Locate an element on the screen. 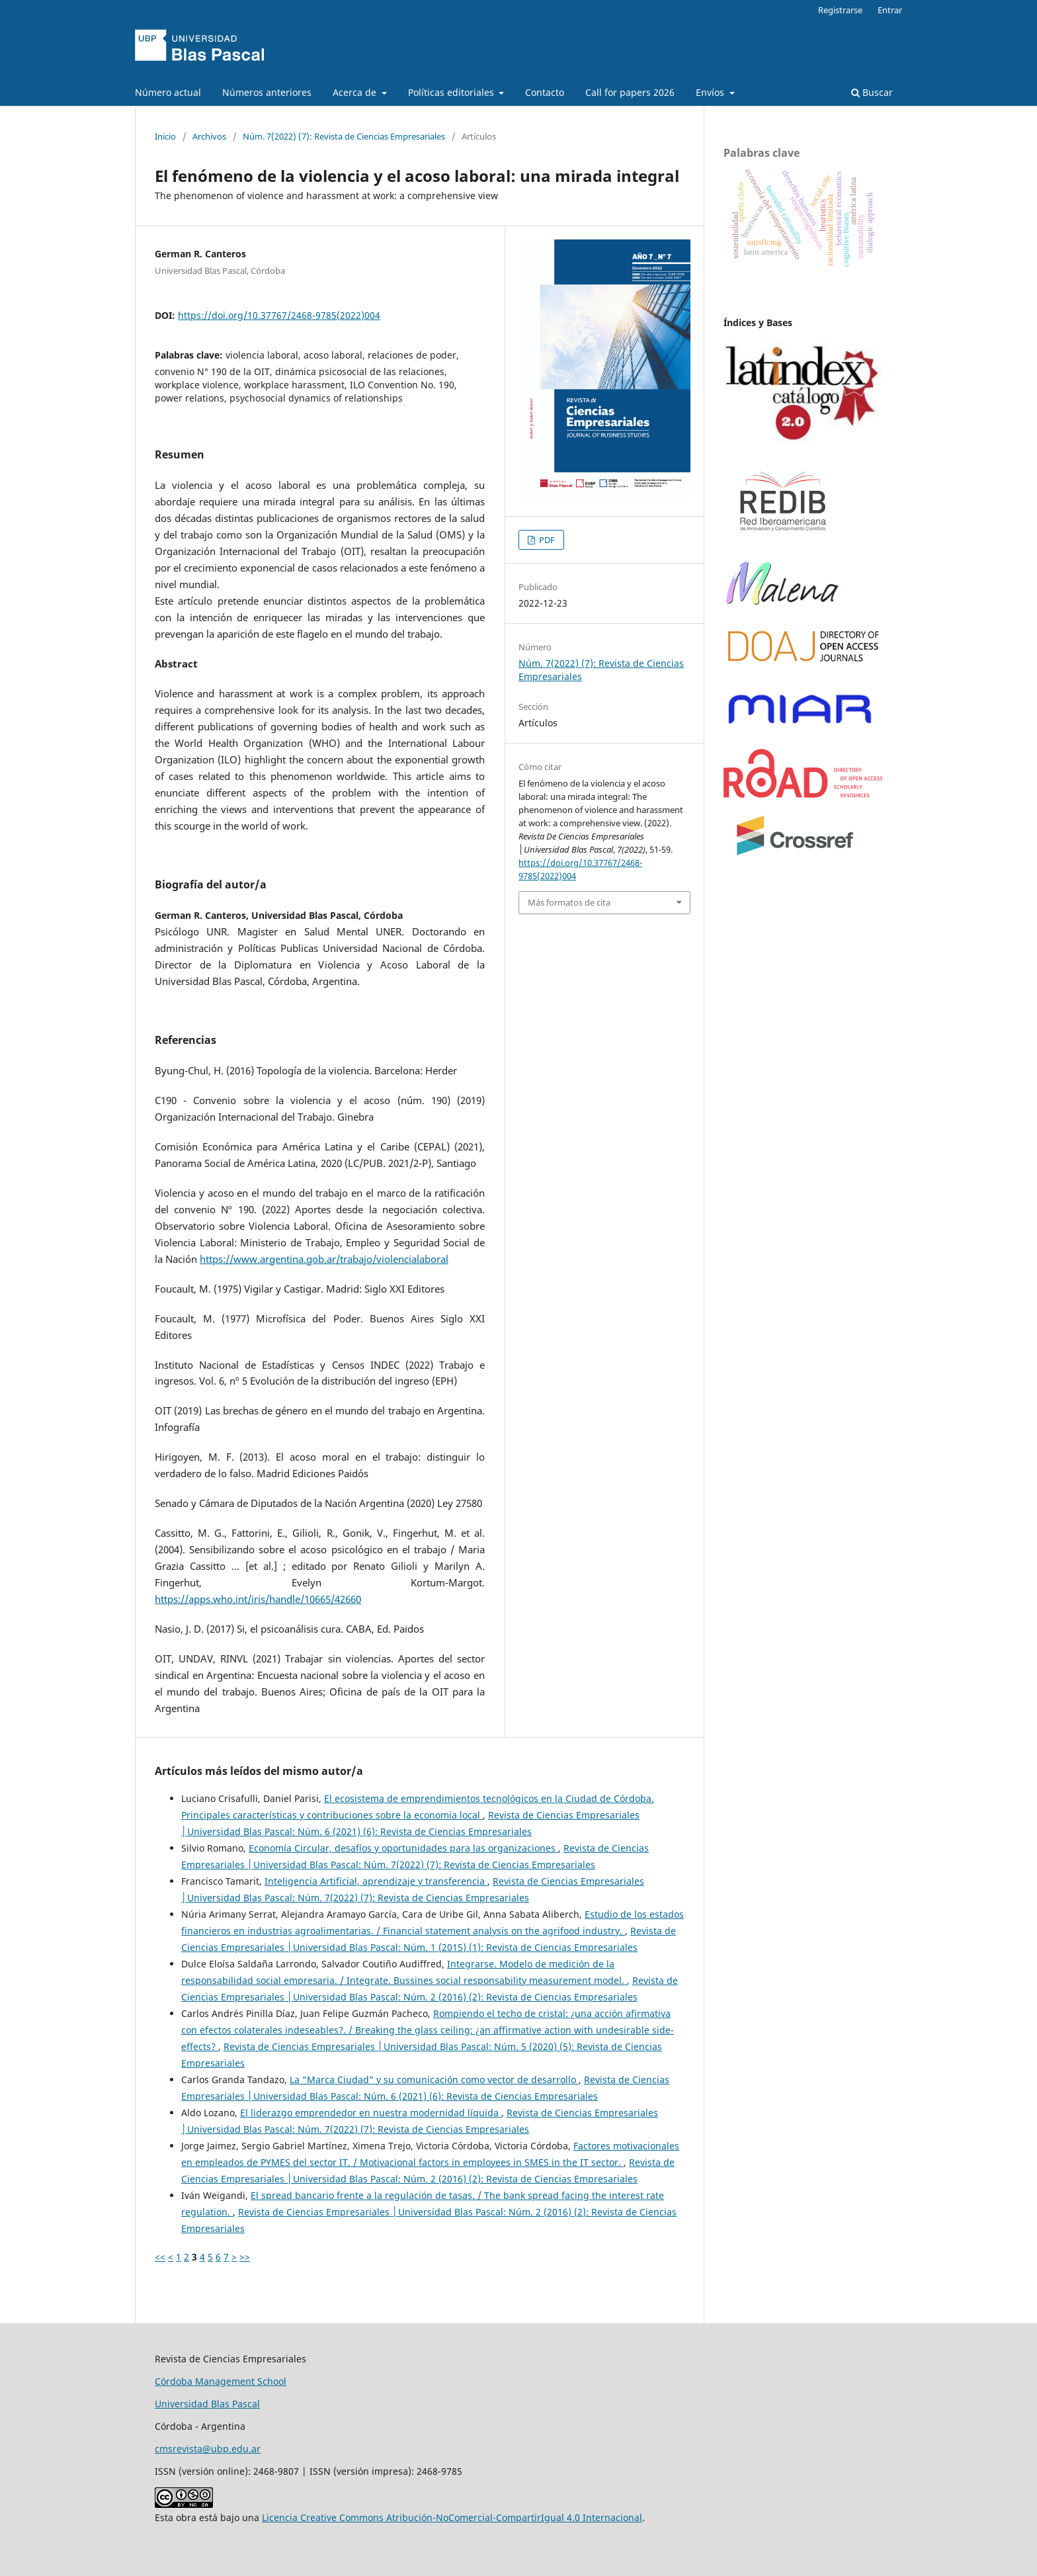 This screenshot has height=2576, width=1037. Contacto is located at coordinates (544, 92).